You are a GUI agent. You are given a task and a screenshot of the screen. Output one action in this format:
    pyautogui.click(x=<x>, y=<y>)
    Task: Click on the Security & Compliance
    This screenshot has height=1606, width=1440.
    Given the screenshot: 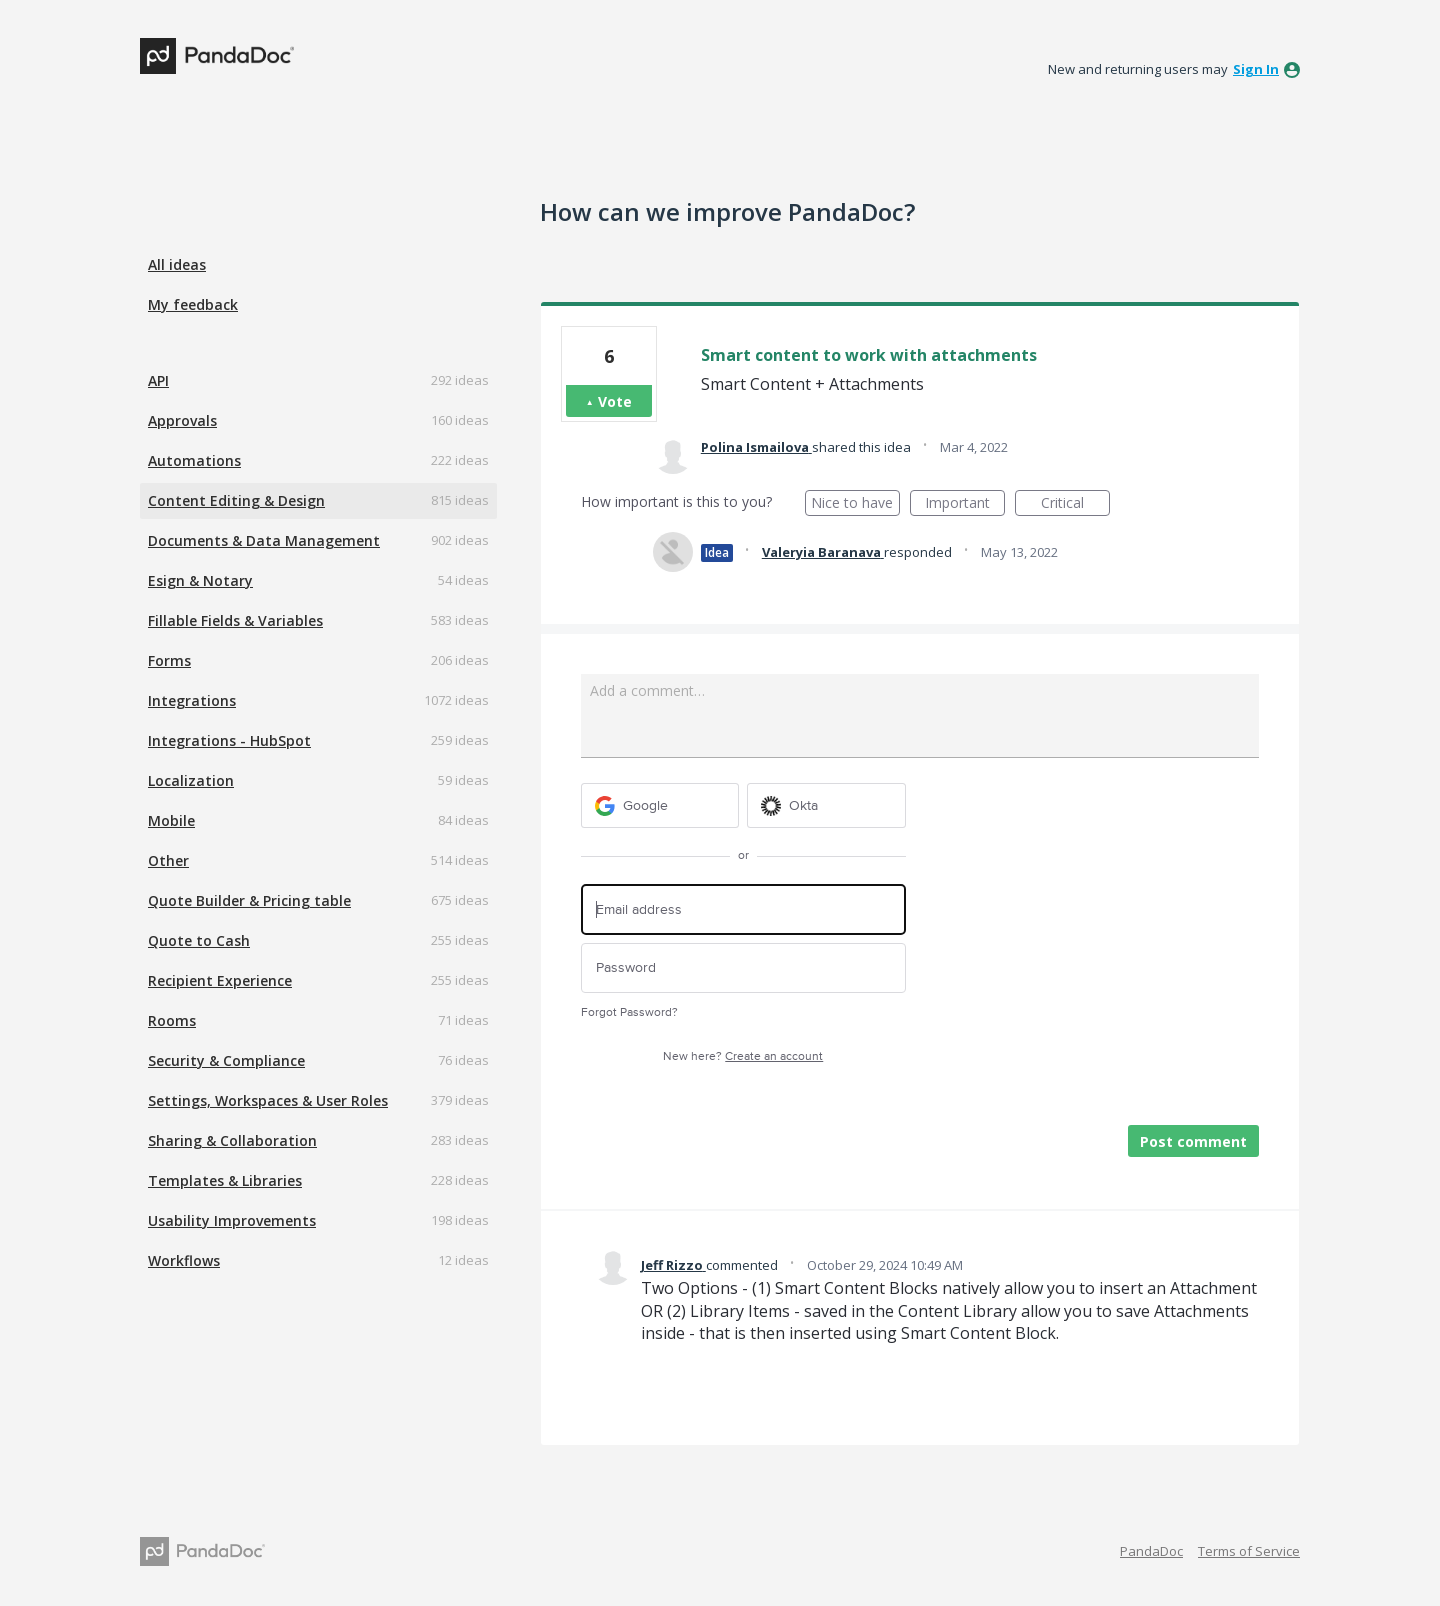 What is the action you would take?
    pyautogui.click(x=226, y=1060)
    